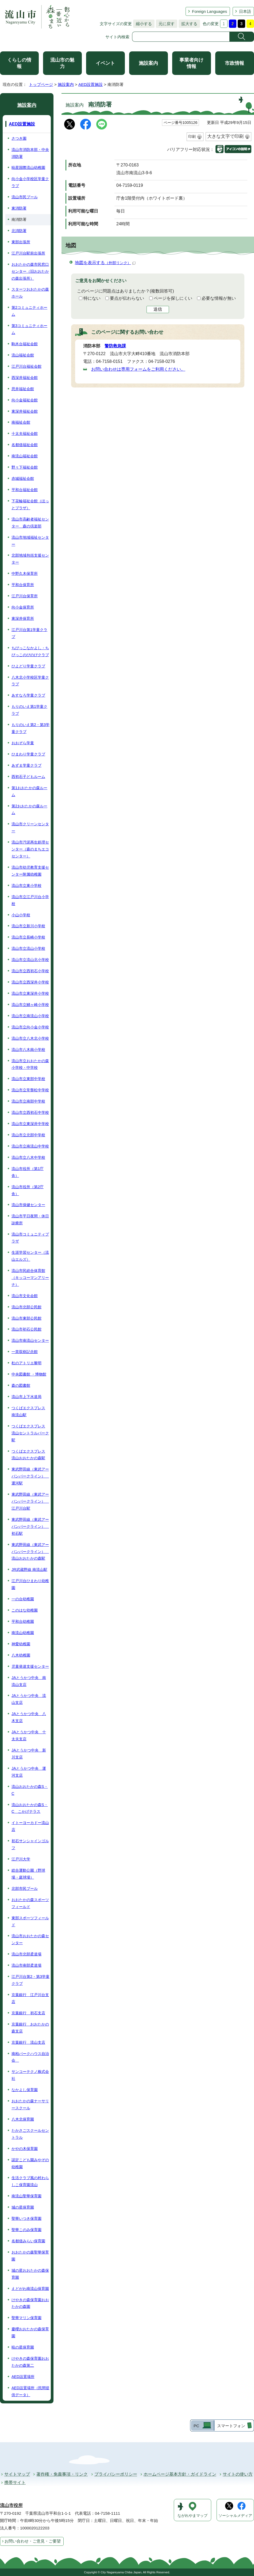  Describe the element at coordinates (29, 809) in the screenshot. I see `第2おおたかの森ルーム` at that location.